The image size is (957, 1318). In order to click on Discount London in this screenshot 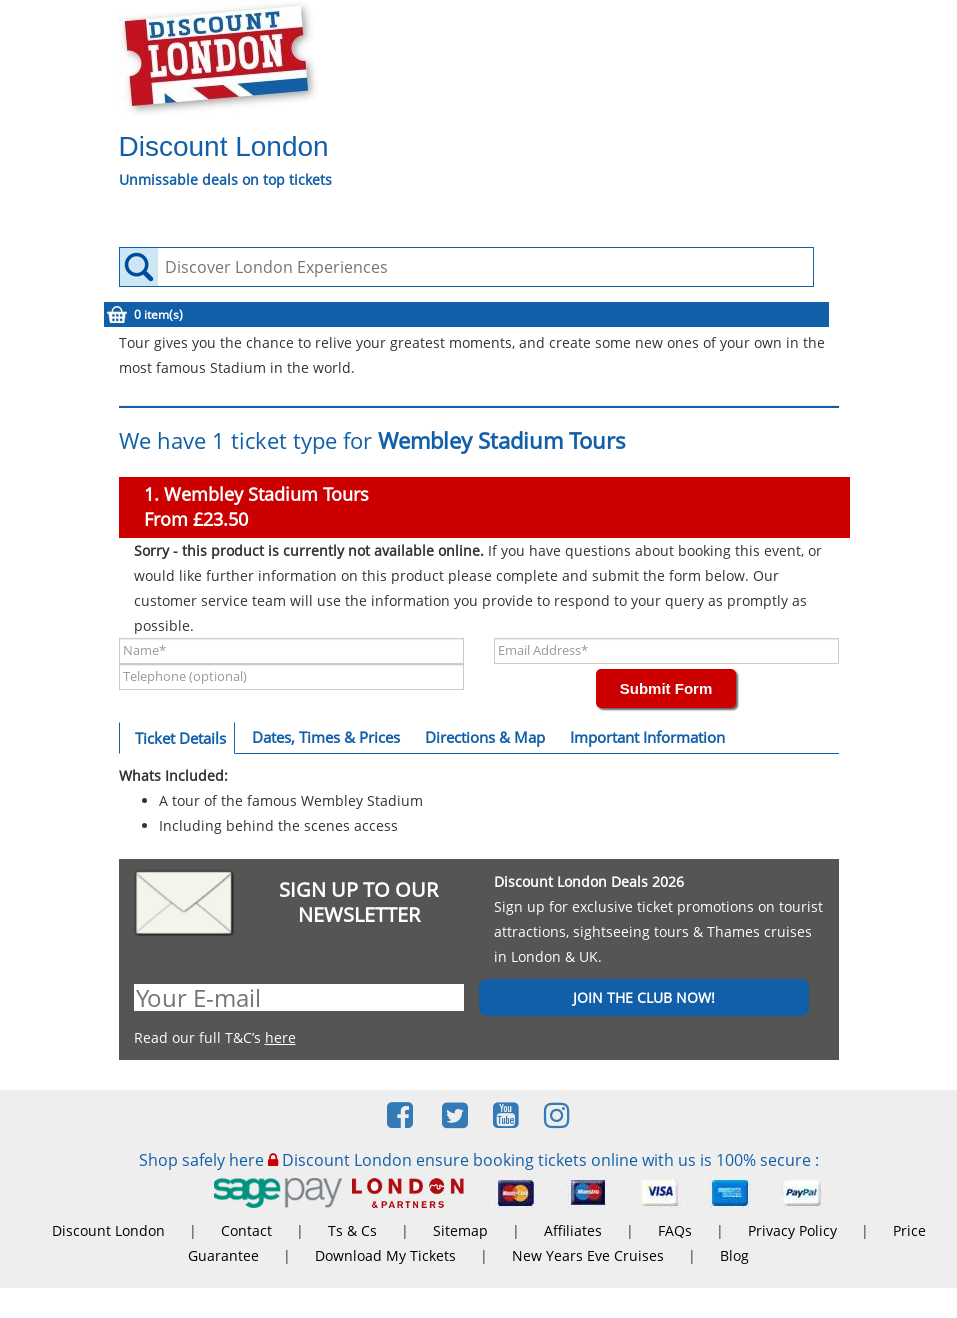, I will do `click(108, 1230)`.